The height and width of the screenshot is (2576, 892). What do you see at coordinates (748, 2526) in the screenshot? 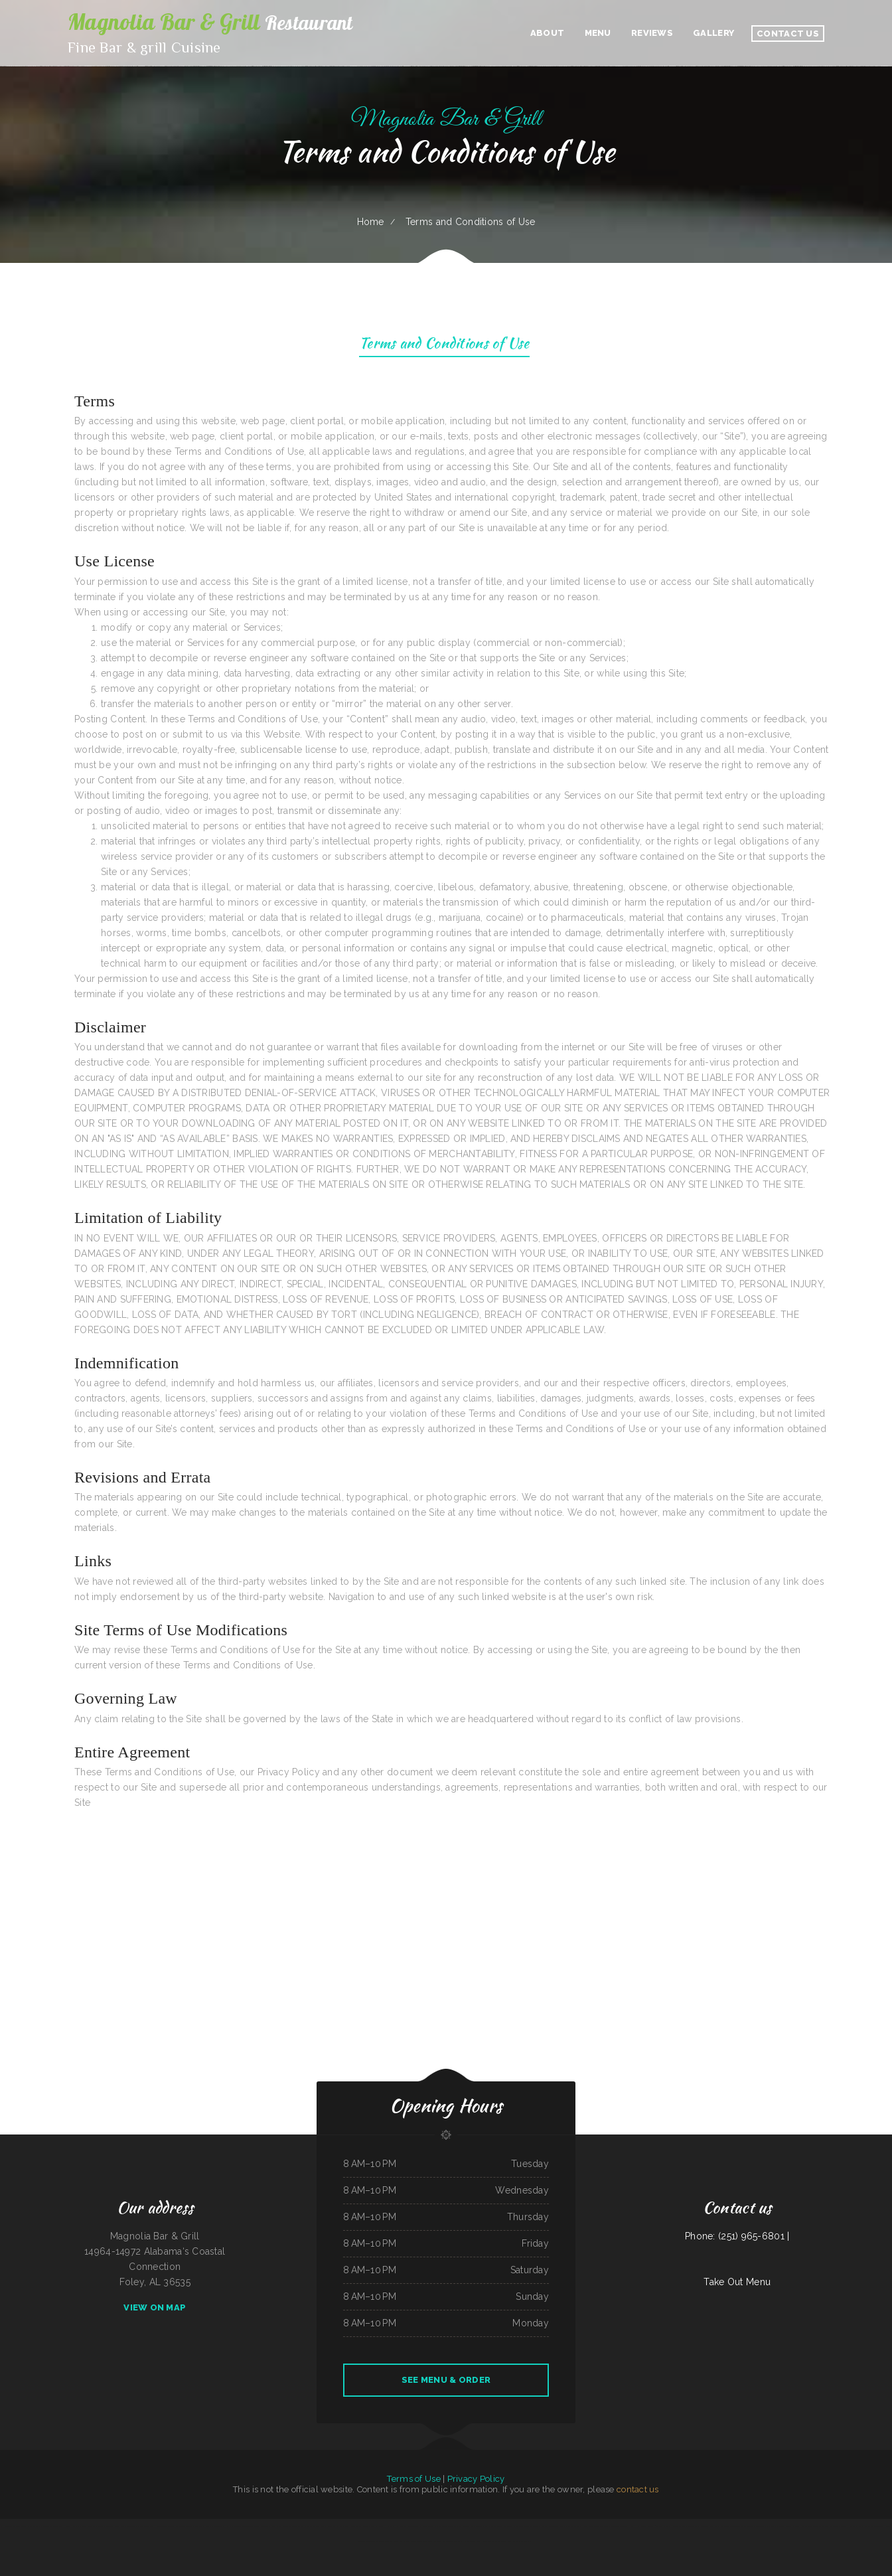
I see `EL Rodeo 1#` at bounding box center [748, 2526].